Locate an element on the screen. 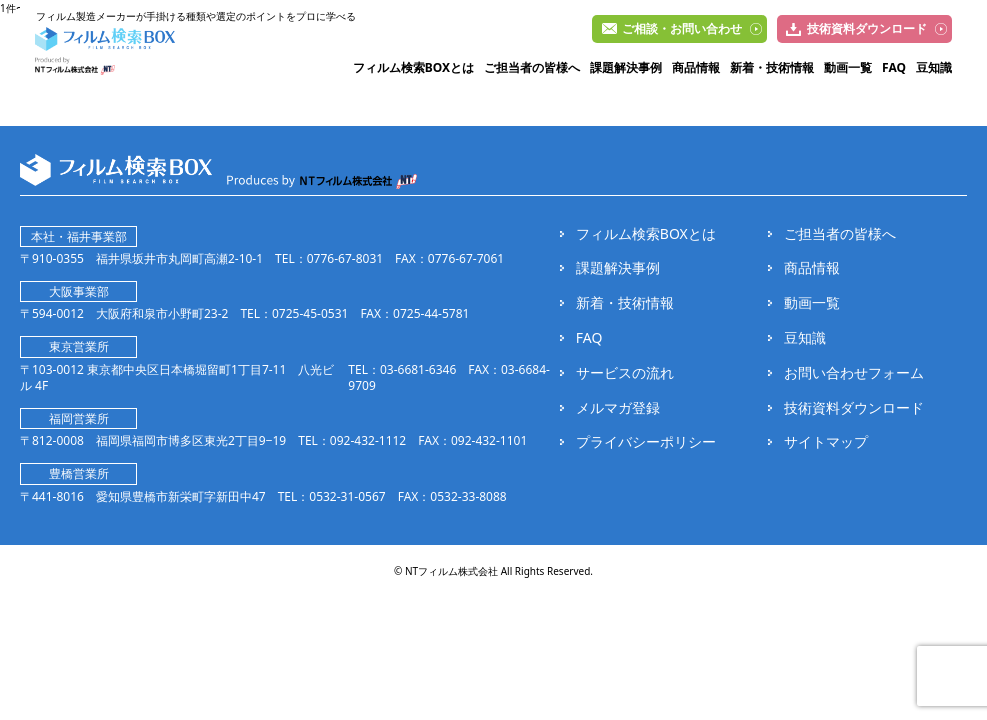 The width and height of the screenshot is (987, 720). 新着・技術情報 is located at coordinates (772, 68).